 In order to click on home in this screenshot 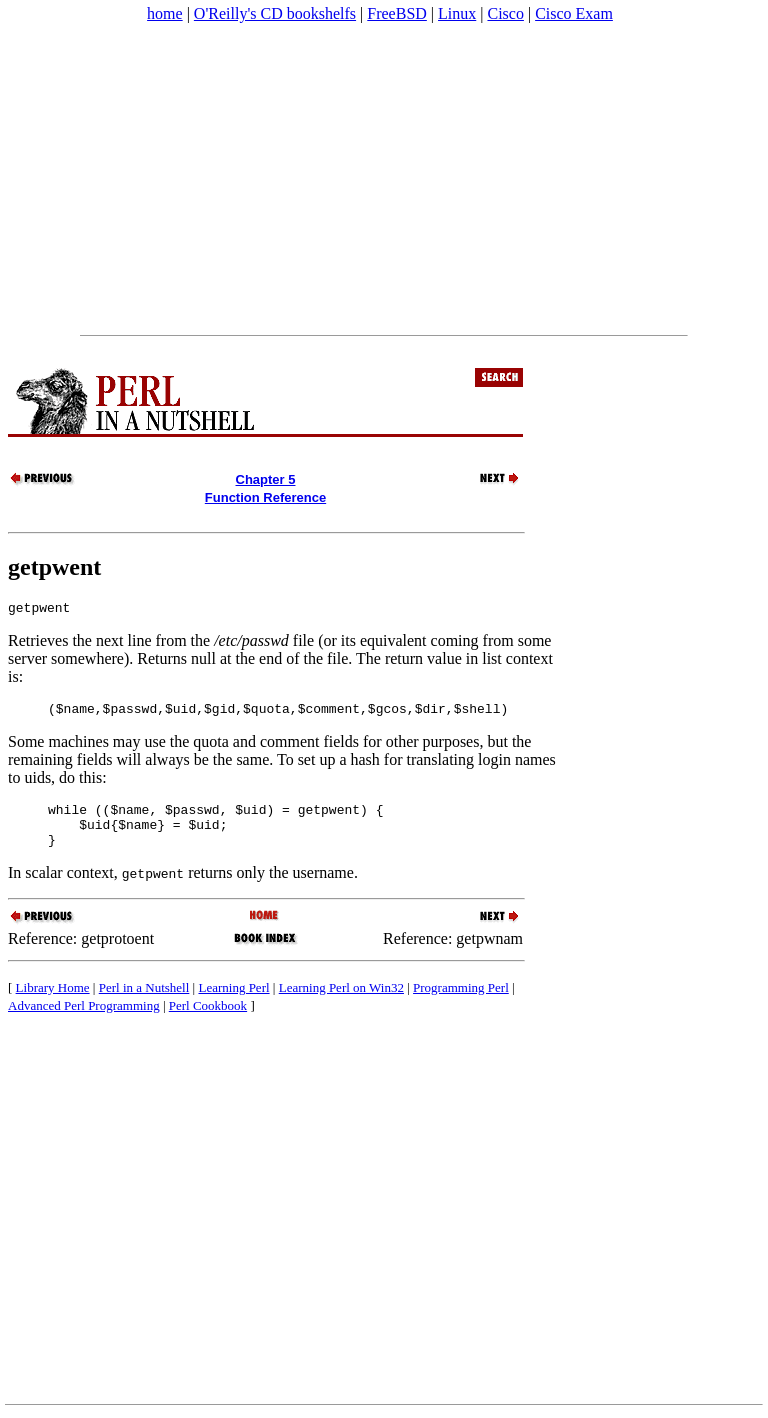, I will do `click(165, 13)`.